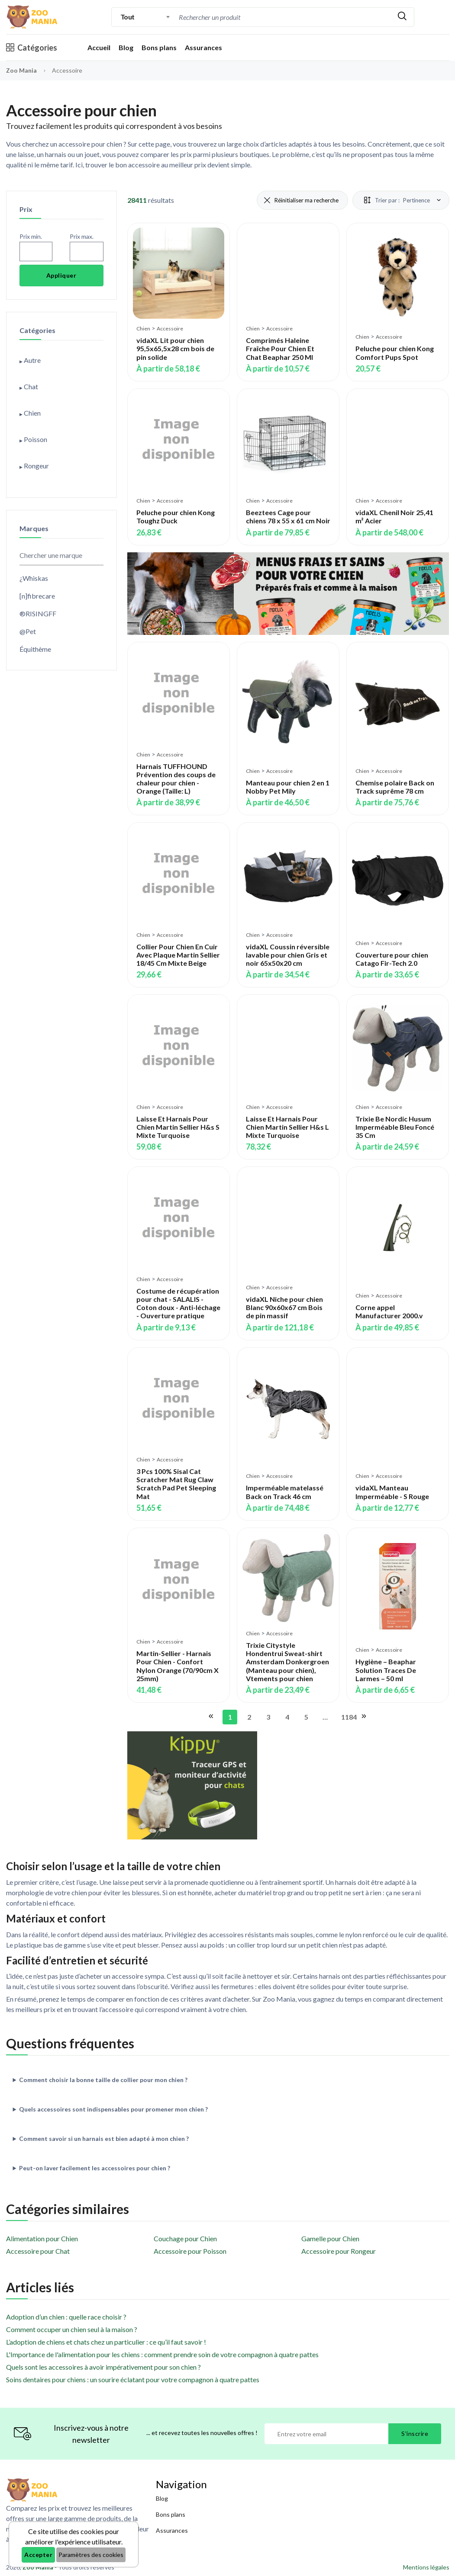 This screenshot has width=455, height=2576. Describe the element at coordinates (203, 47) in the screenshot. I see `Assurances` at that location.